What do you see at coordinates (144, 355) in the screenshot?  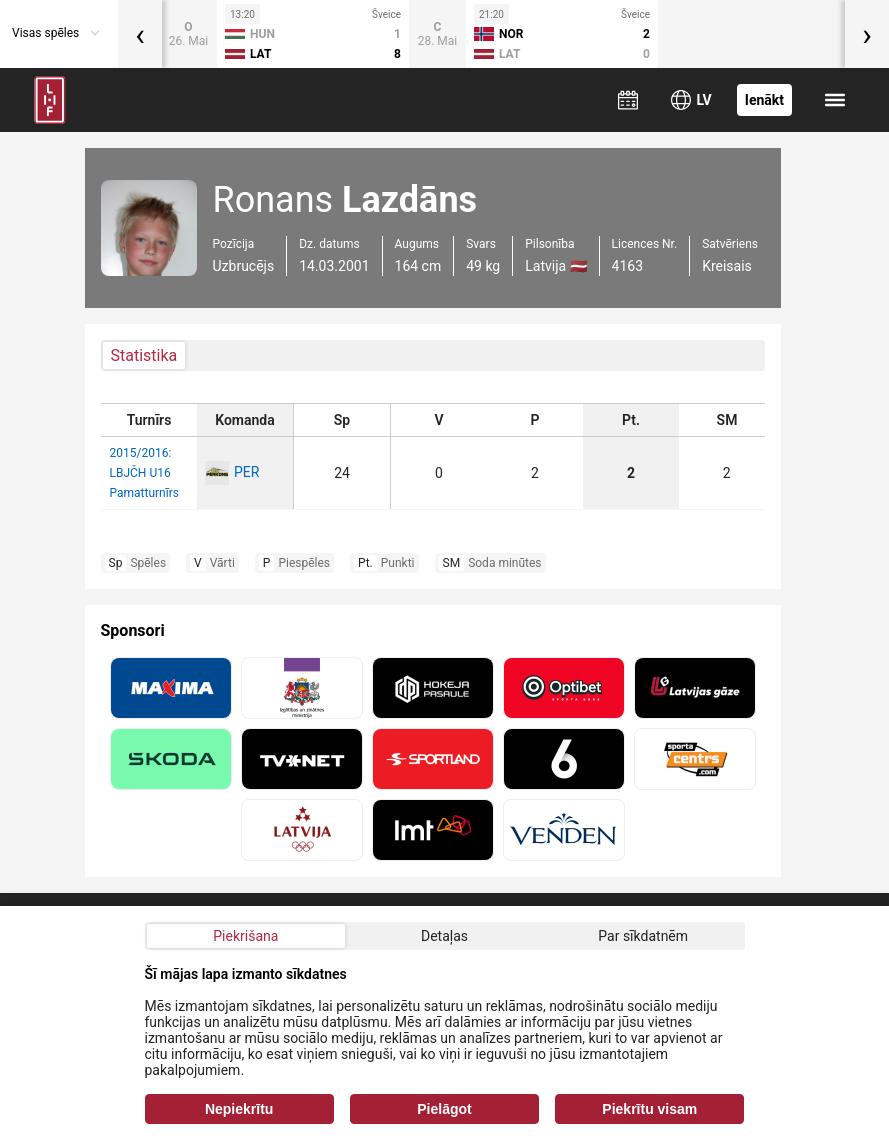 I see `Statistika` at bounding box center [144, 355].